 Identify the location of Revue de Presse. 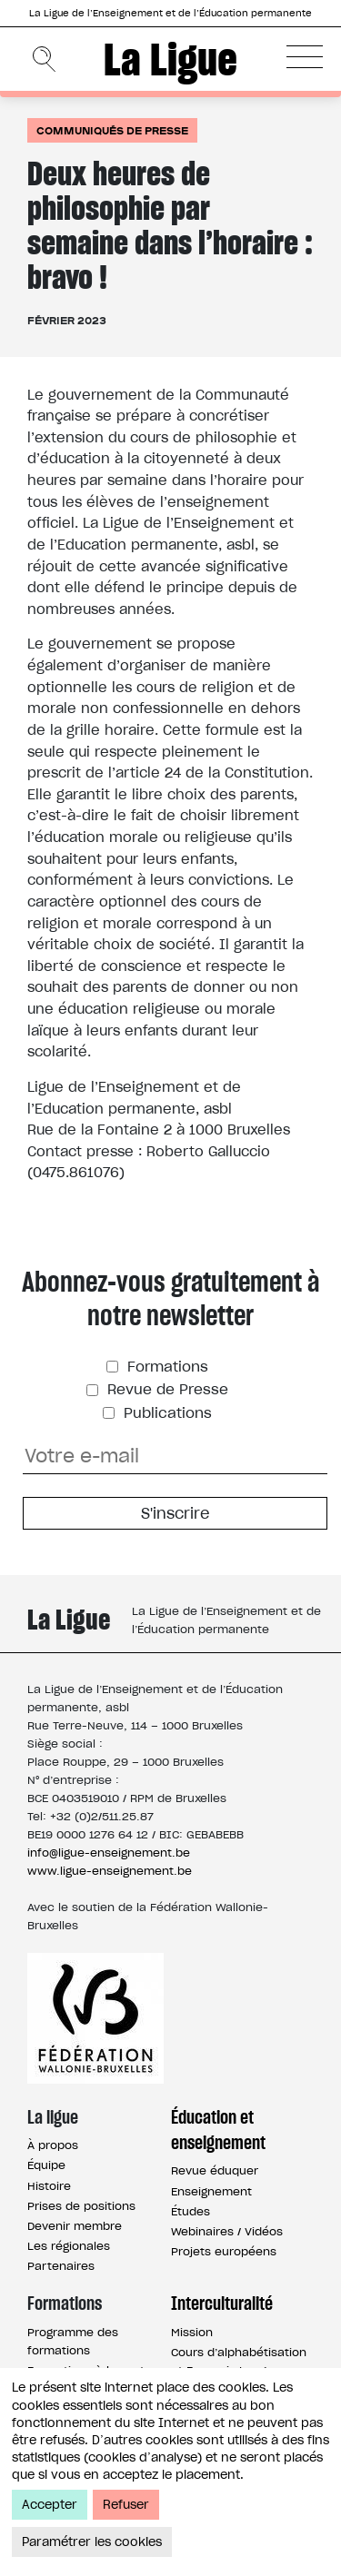
(165, 1389).